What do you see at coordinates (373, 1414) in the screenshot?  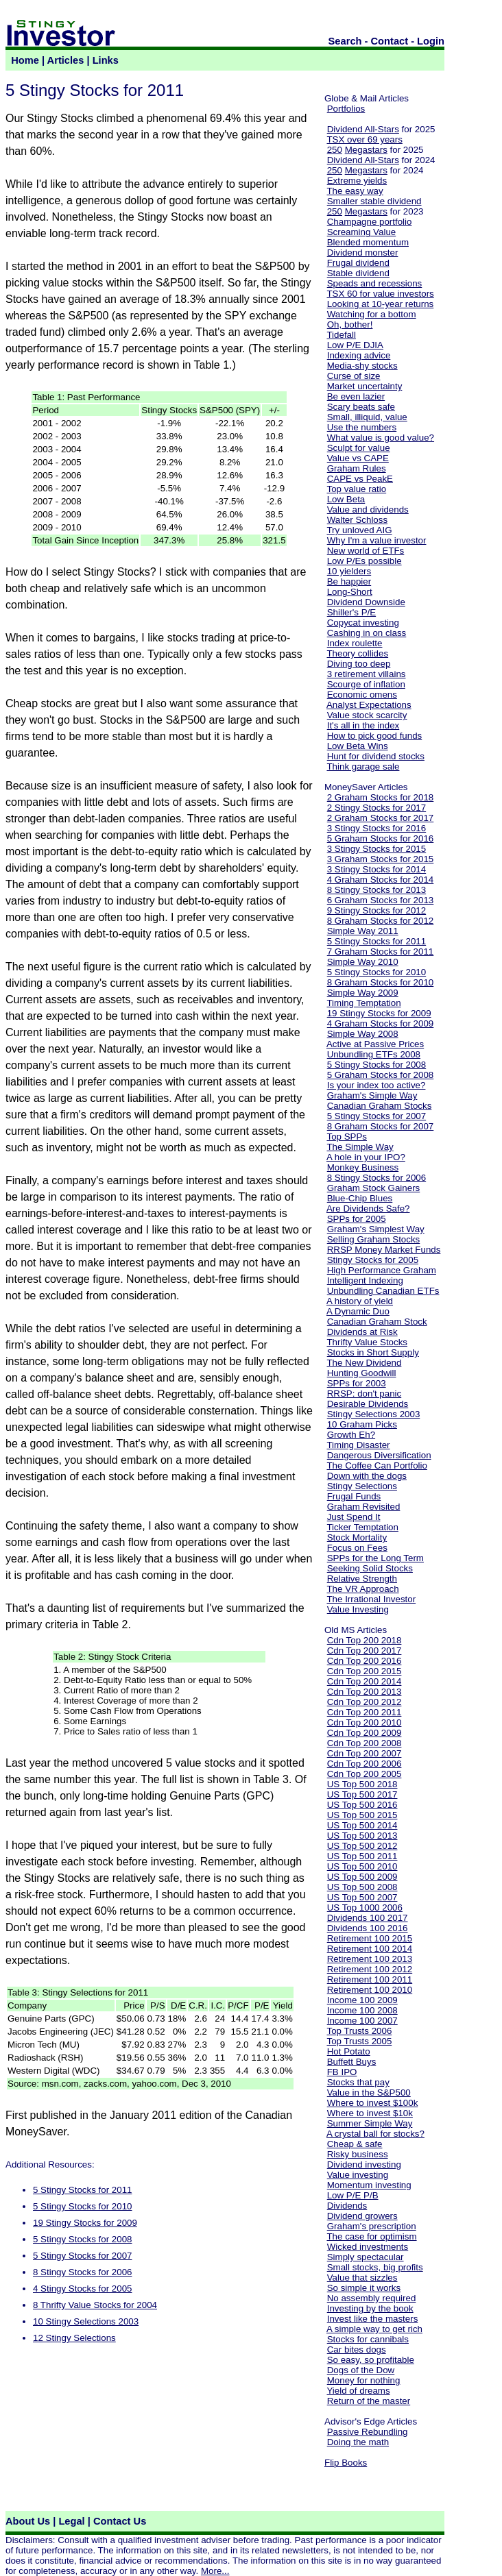 I see `Stingy Selections 2003` at bounding box center [373, 1414].